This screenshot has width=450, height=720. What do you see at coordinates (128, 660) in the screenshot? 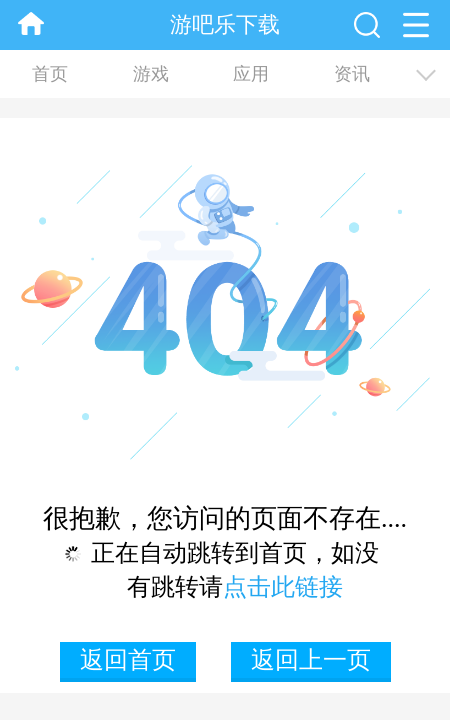
I see `返回首页` at bounding box center [128, 660].